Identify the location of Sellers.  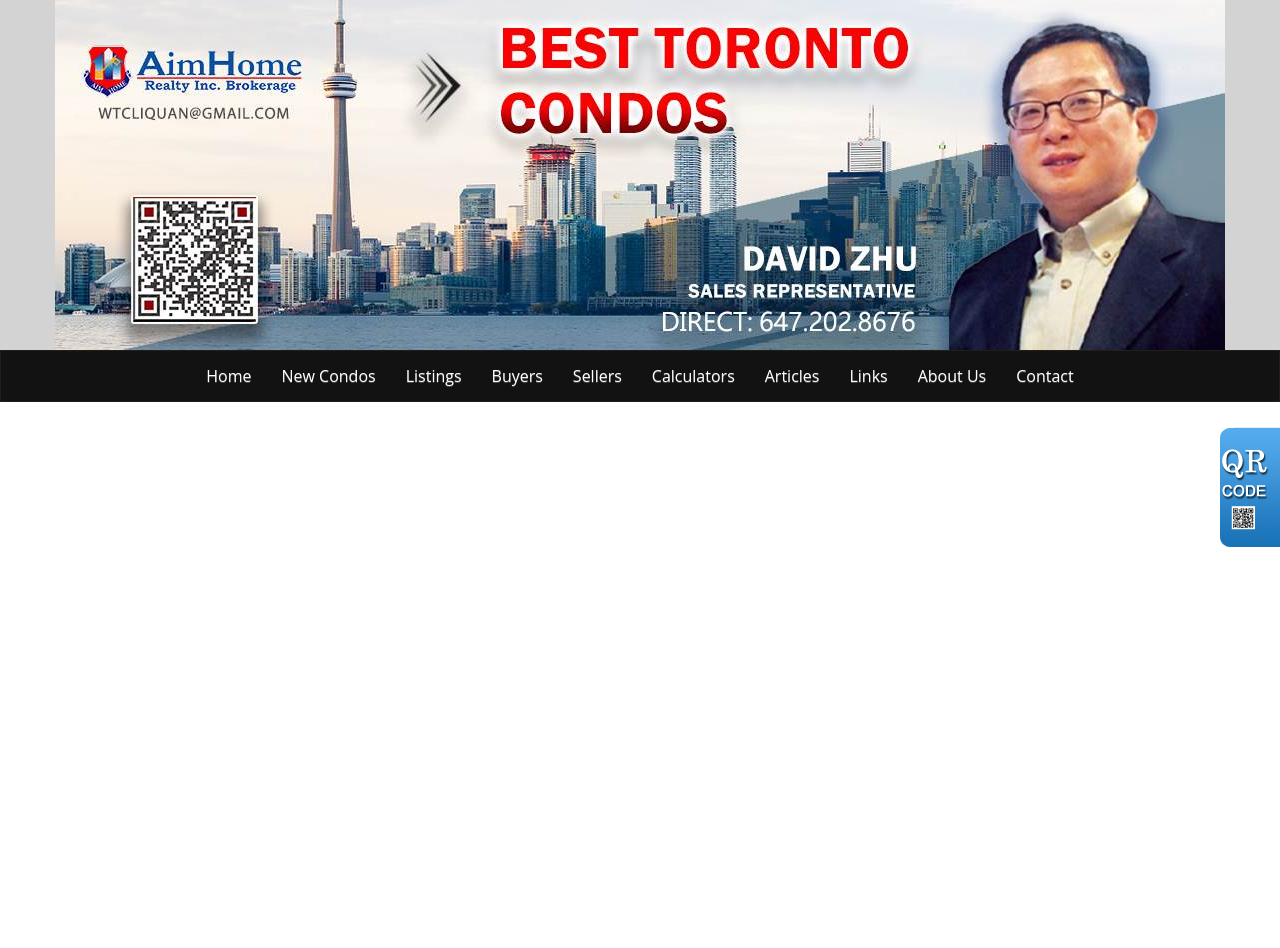
(597, 376).